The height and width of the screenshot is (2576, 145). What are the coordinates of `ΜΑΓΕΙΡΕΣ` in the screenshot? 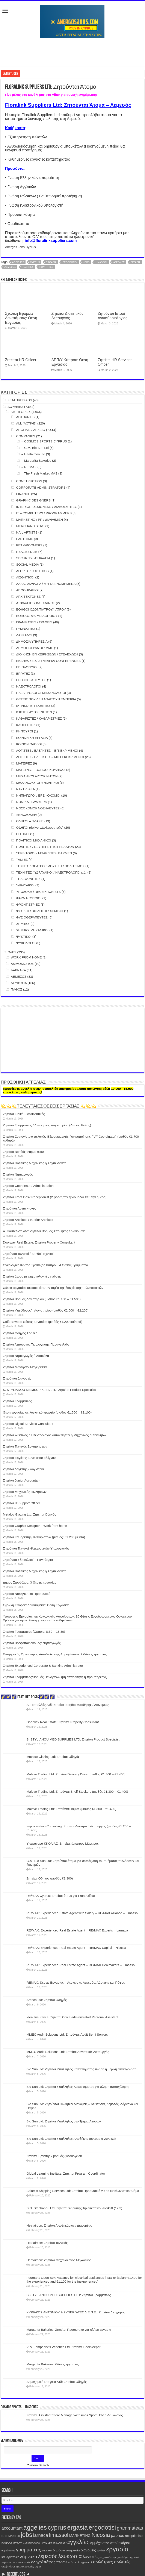 It's located at (24, 763).